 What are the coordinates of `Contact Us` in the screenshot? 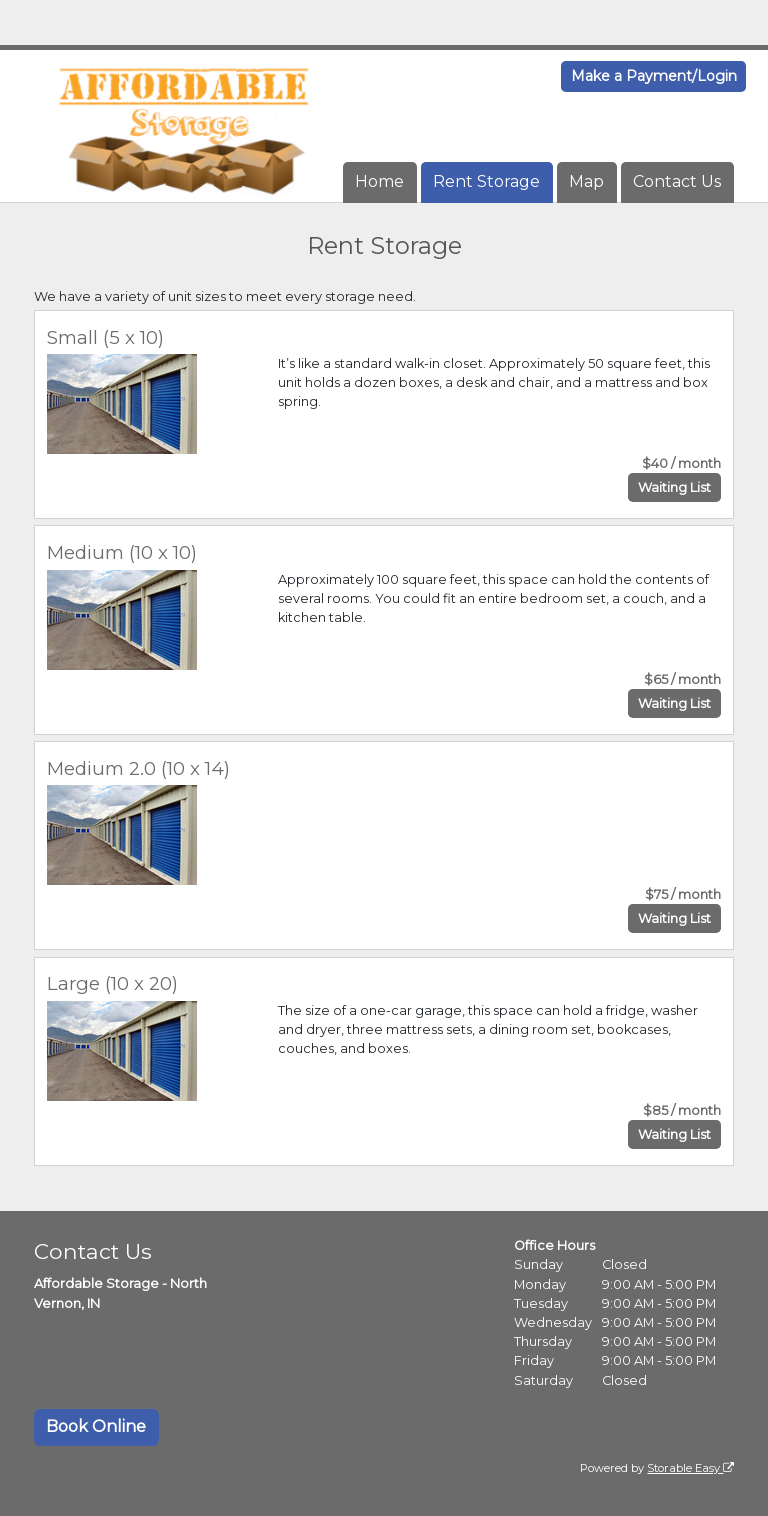 It's located at (677, 181).